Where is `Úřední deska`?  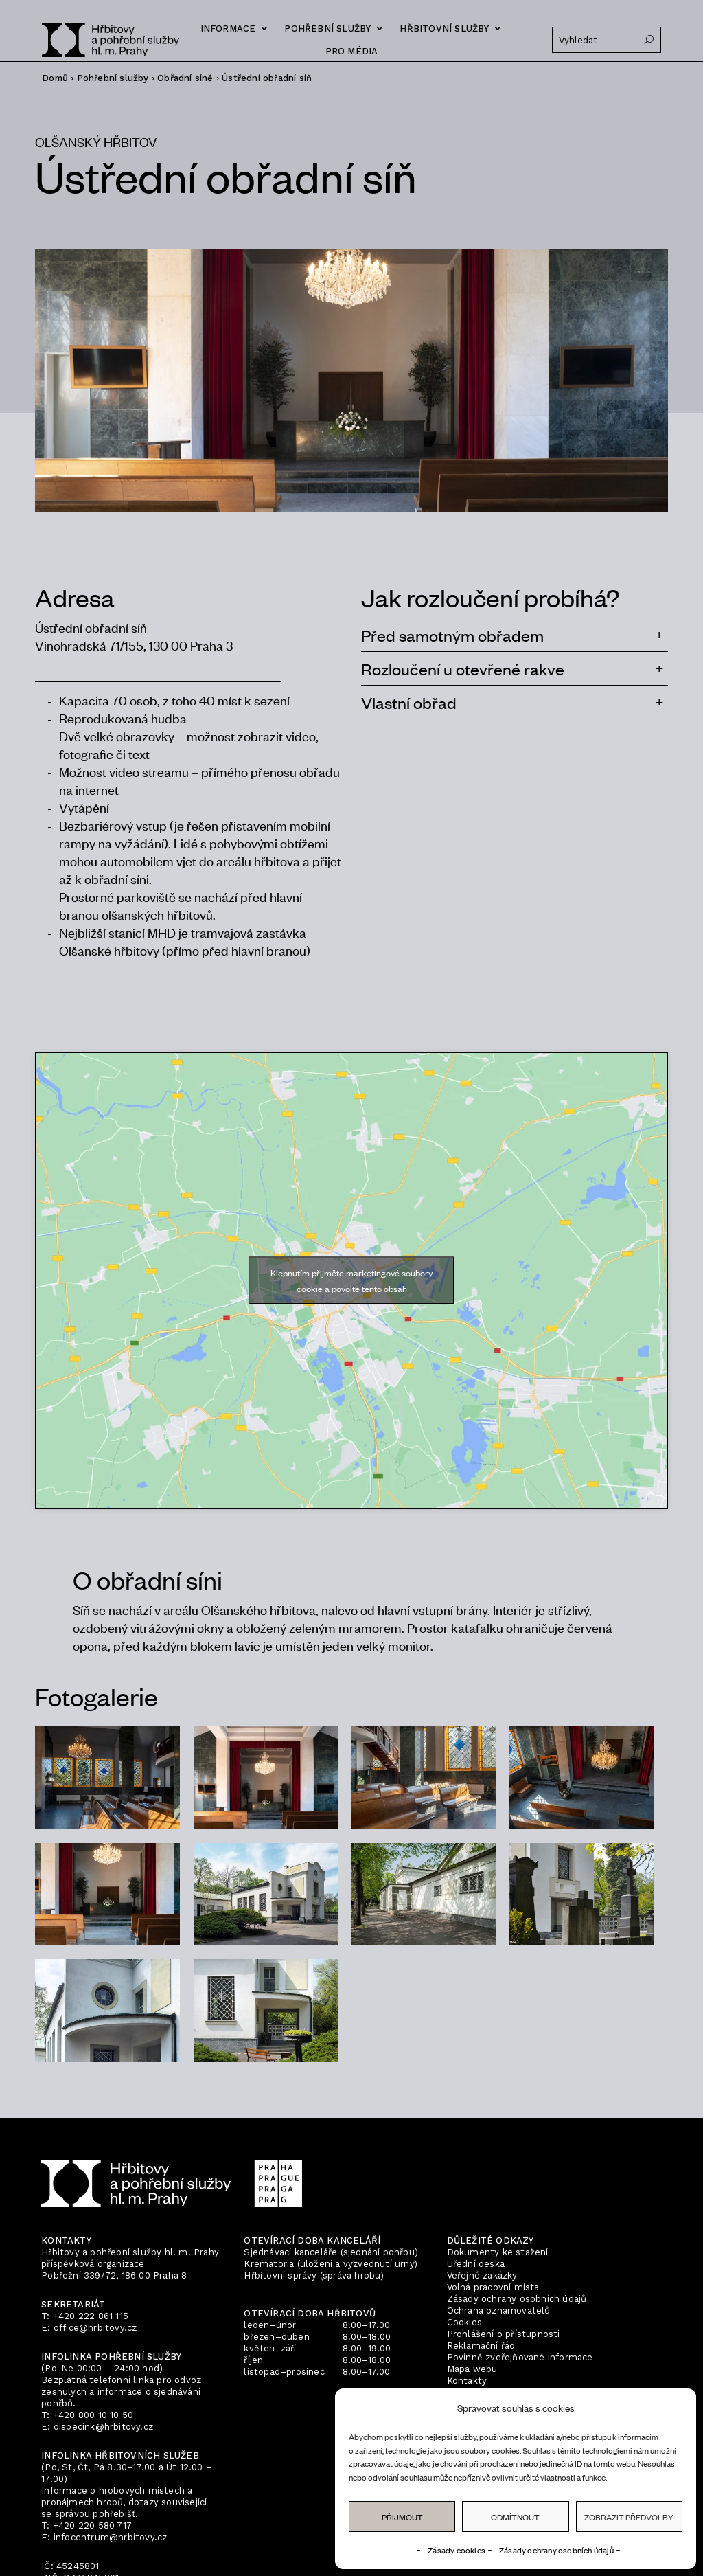 Úřední deska is located at coordinates (476, 2264).